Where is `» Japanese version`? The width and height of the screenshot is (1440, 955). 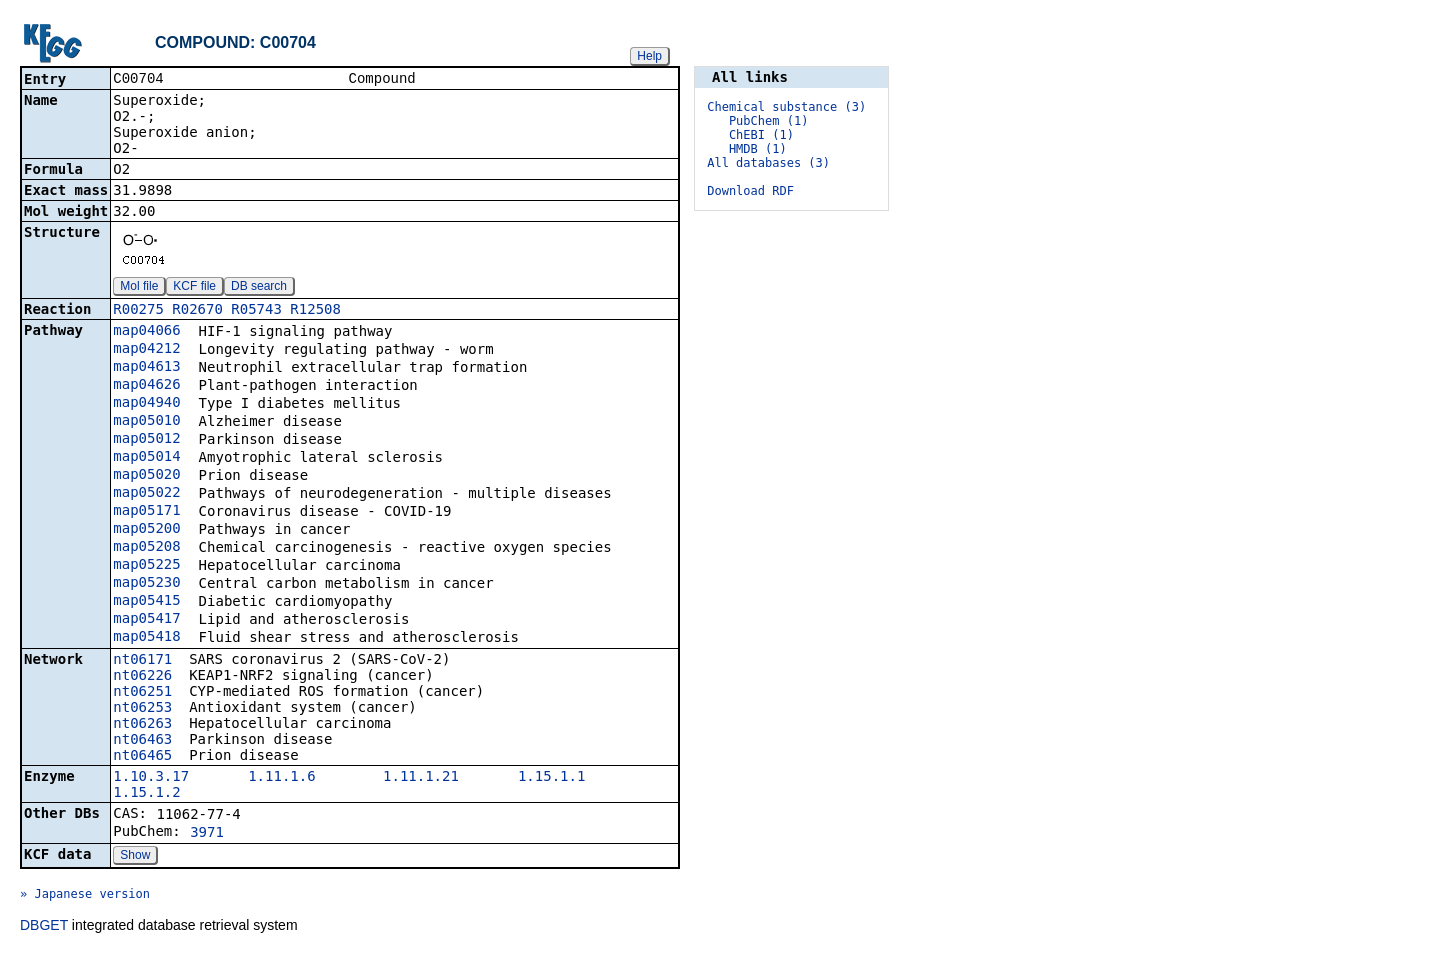 » Japanese version is located at coordinates (85, 896).